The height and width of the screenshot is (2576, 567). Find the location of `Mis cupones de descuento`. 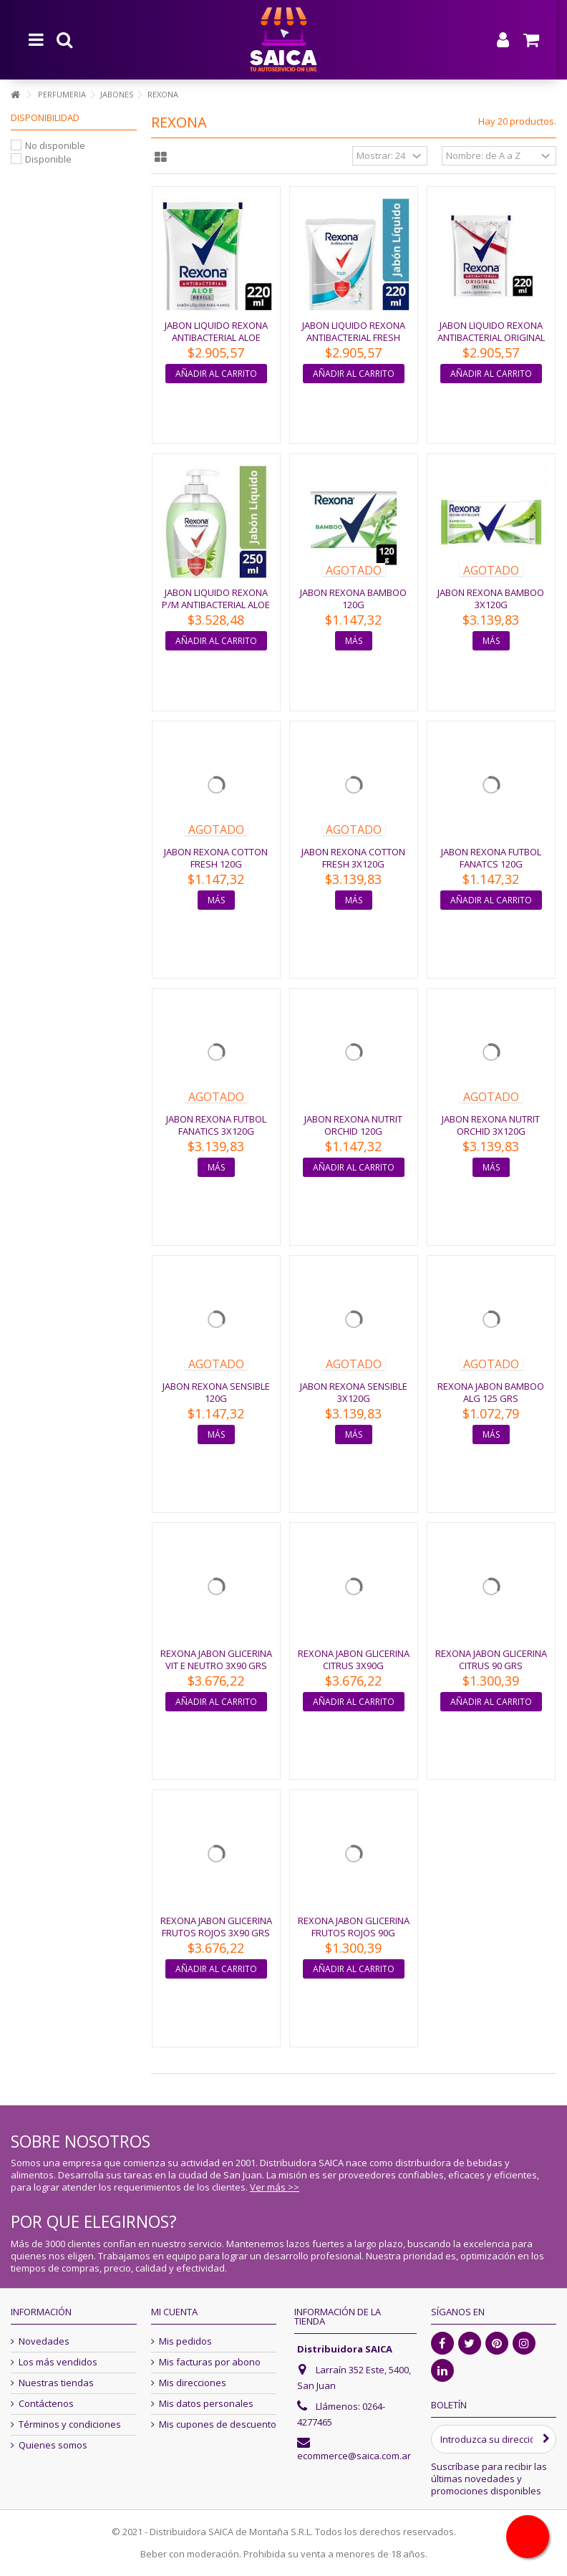

Mis cupones de descuento is located at coordinates (217, 2424).